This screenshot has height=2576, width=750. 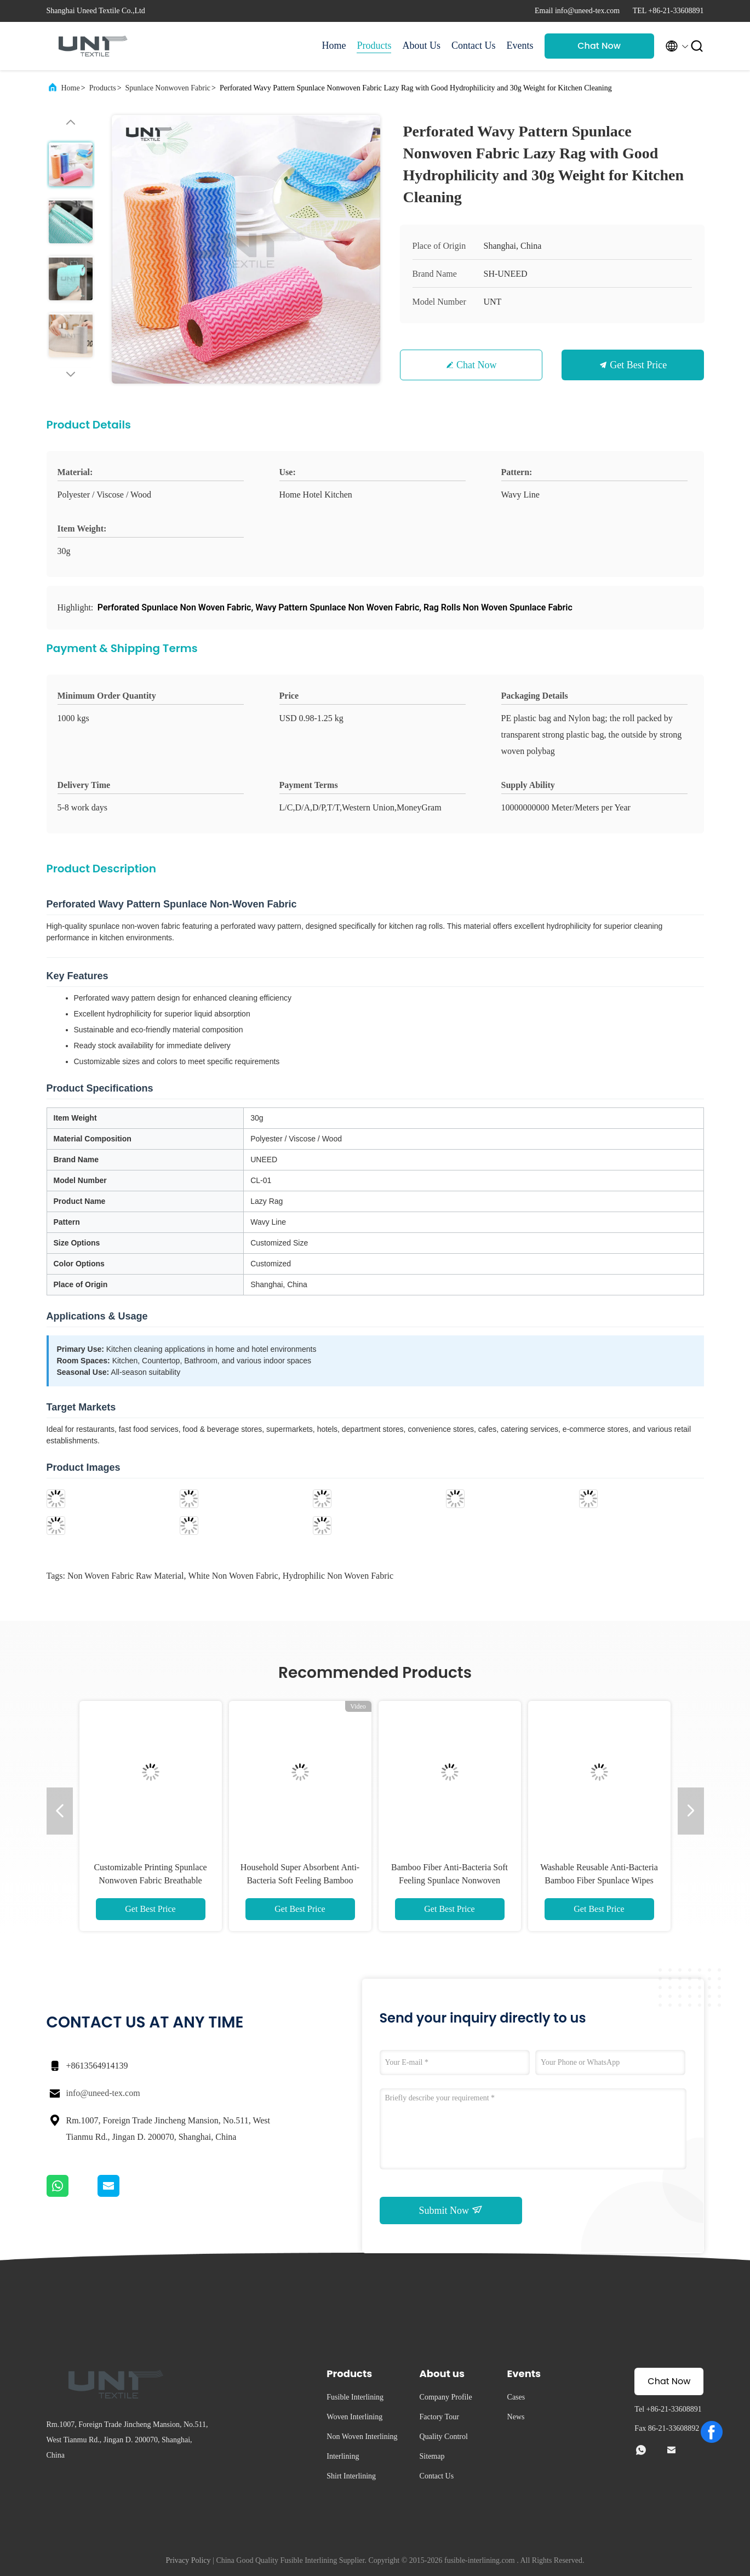 I want to click on Submit Now, so click(x=450, y=2210).